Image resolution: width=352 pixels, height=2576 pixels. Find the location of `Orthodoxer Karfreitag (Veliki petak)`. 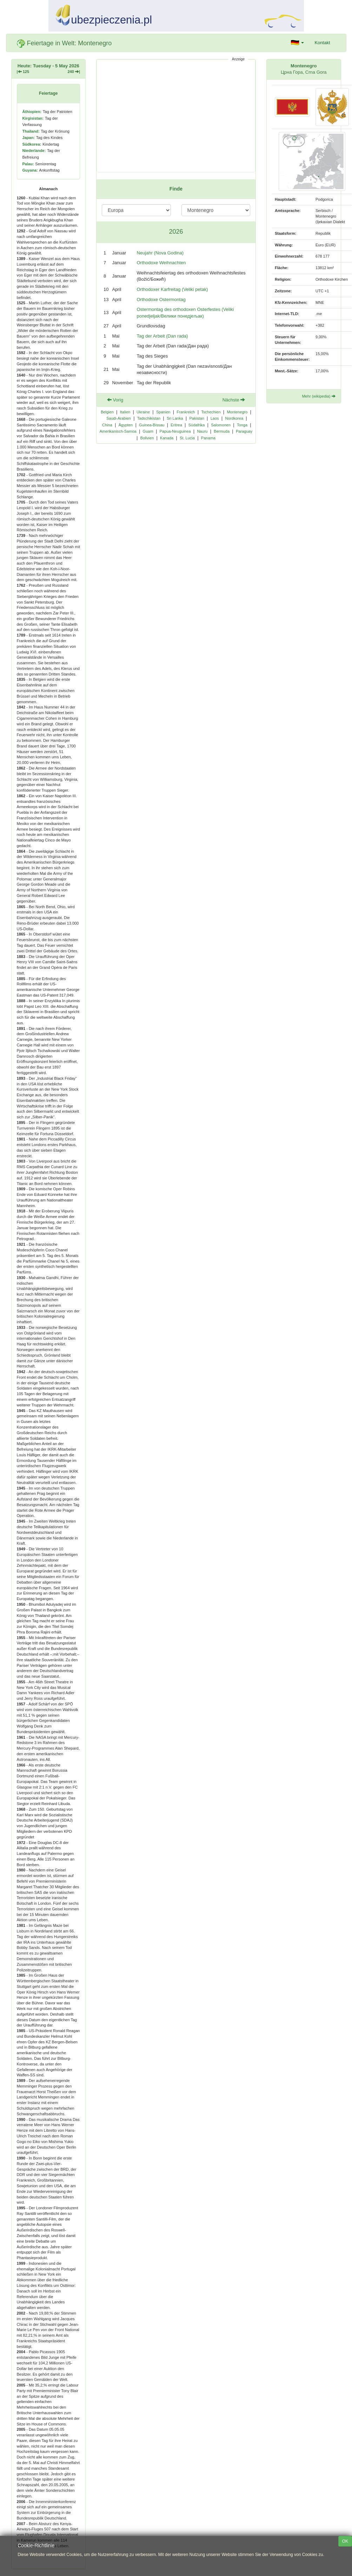

Orthodoxer Karfreitag (Veliki petak) is located at coordinates (172, 289).